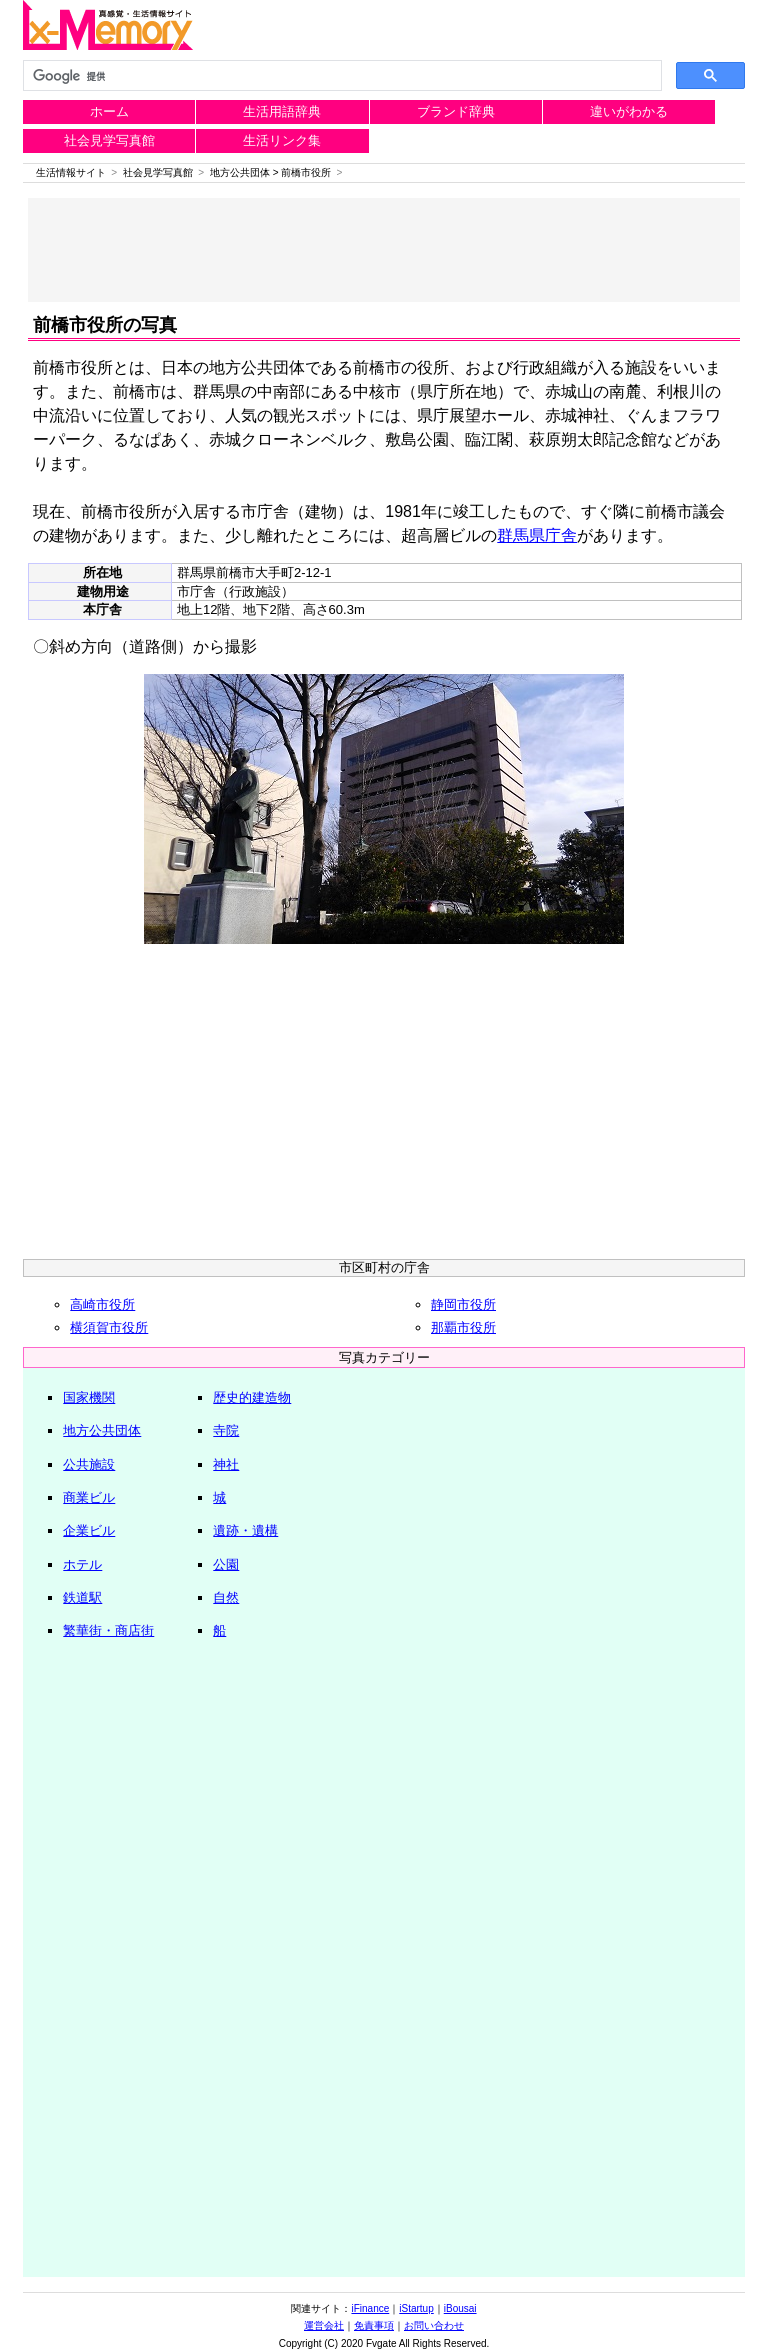 The width and height of the screenshot is (768, 2352). I want to click on 違いがわかる, so click(629, 111).